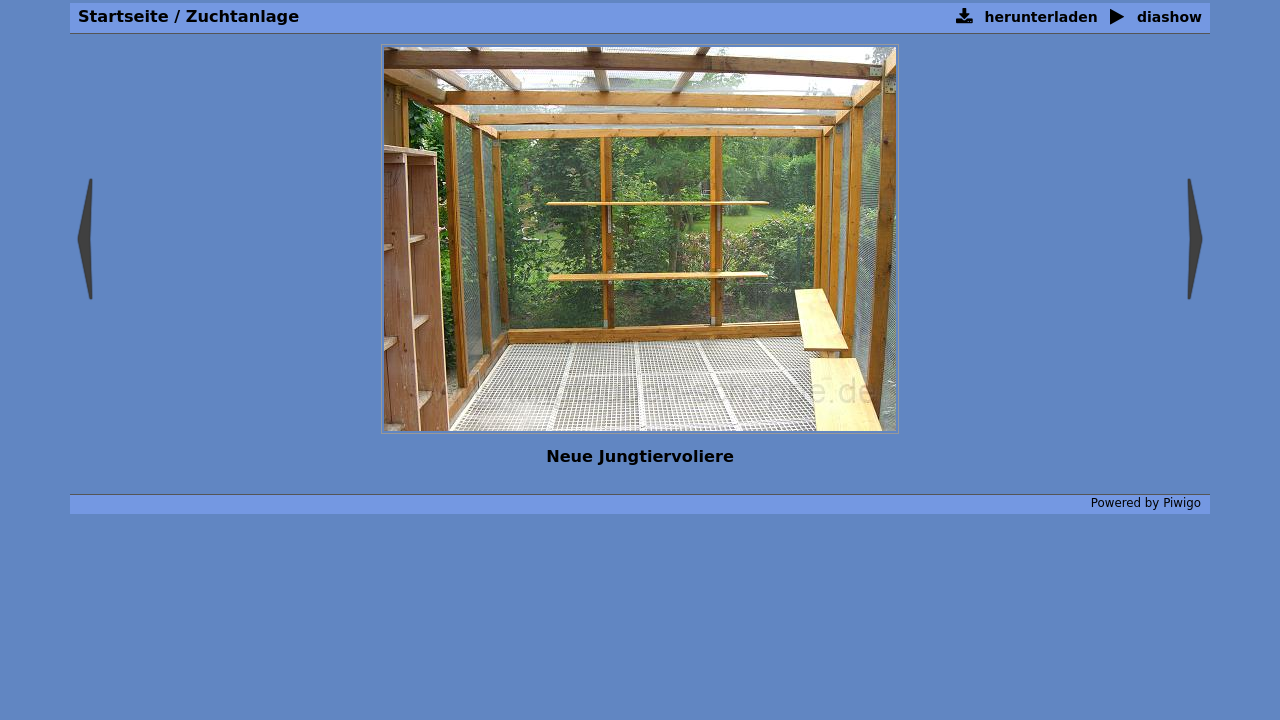 The height and width of the screenshot is (720, 1280). I want to click on Startseite, so click(123, 16).